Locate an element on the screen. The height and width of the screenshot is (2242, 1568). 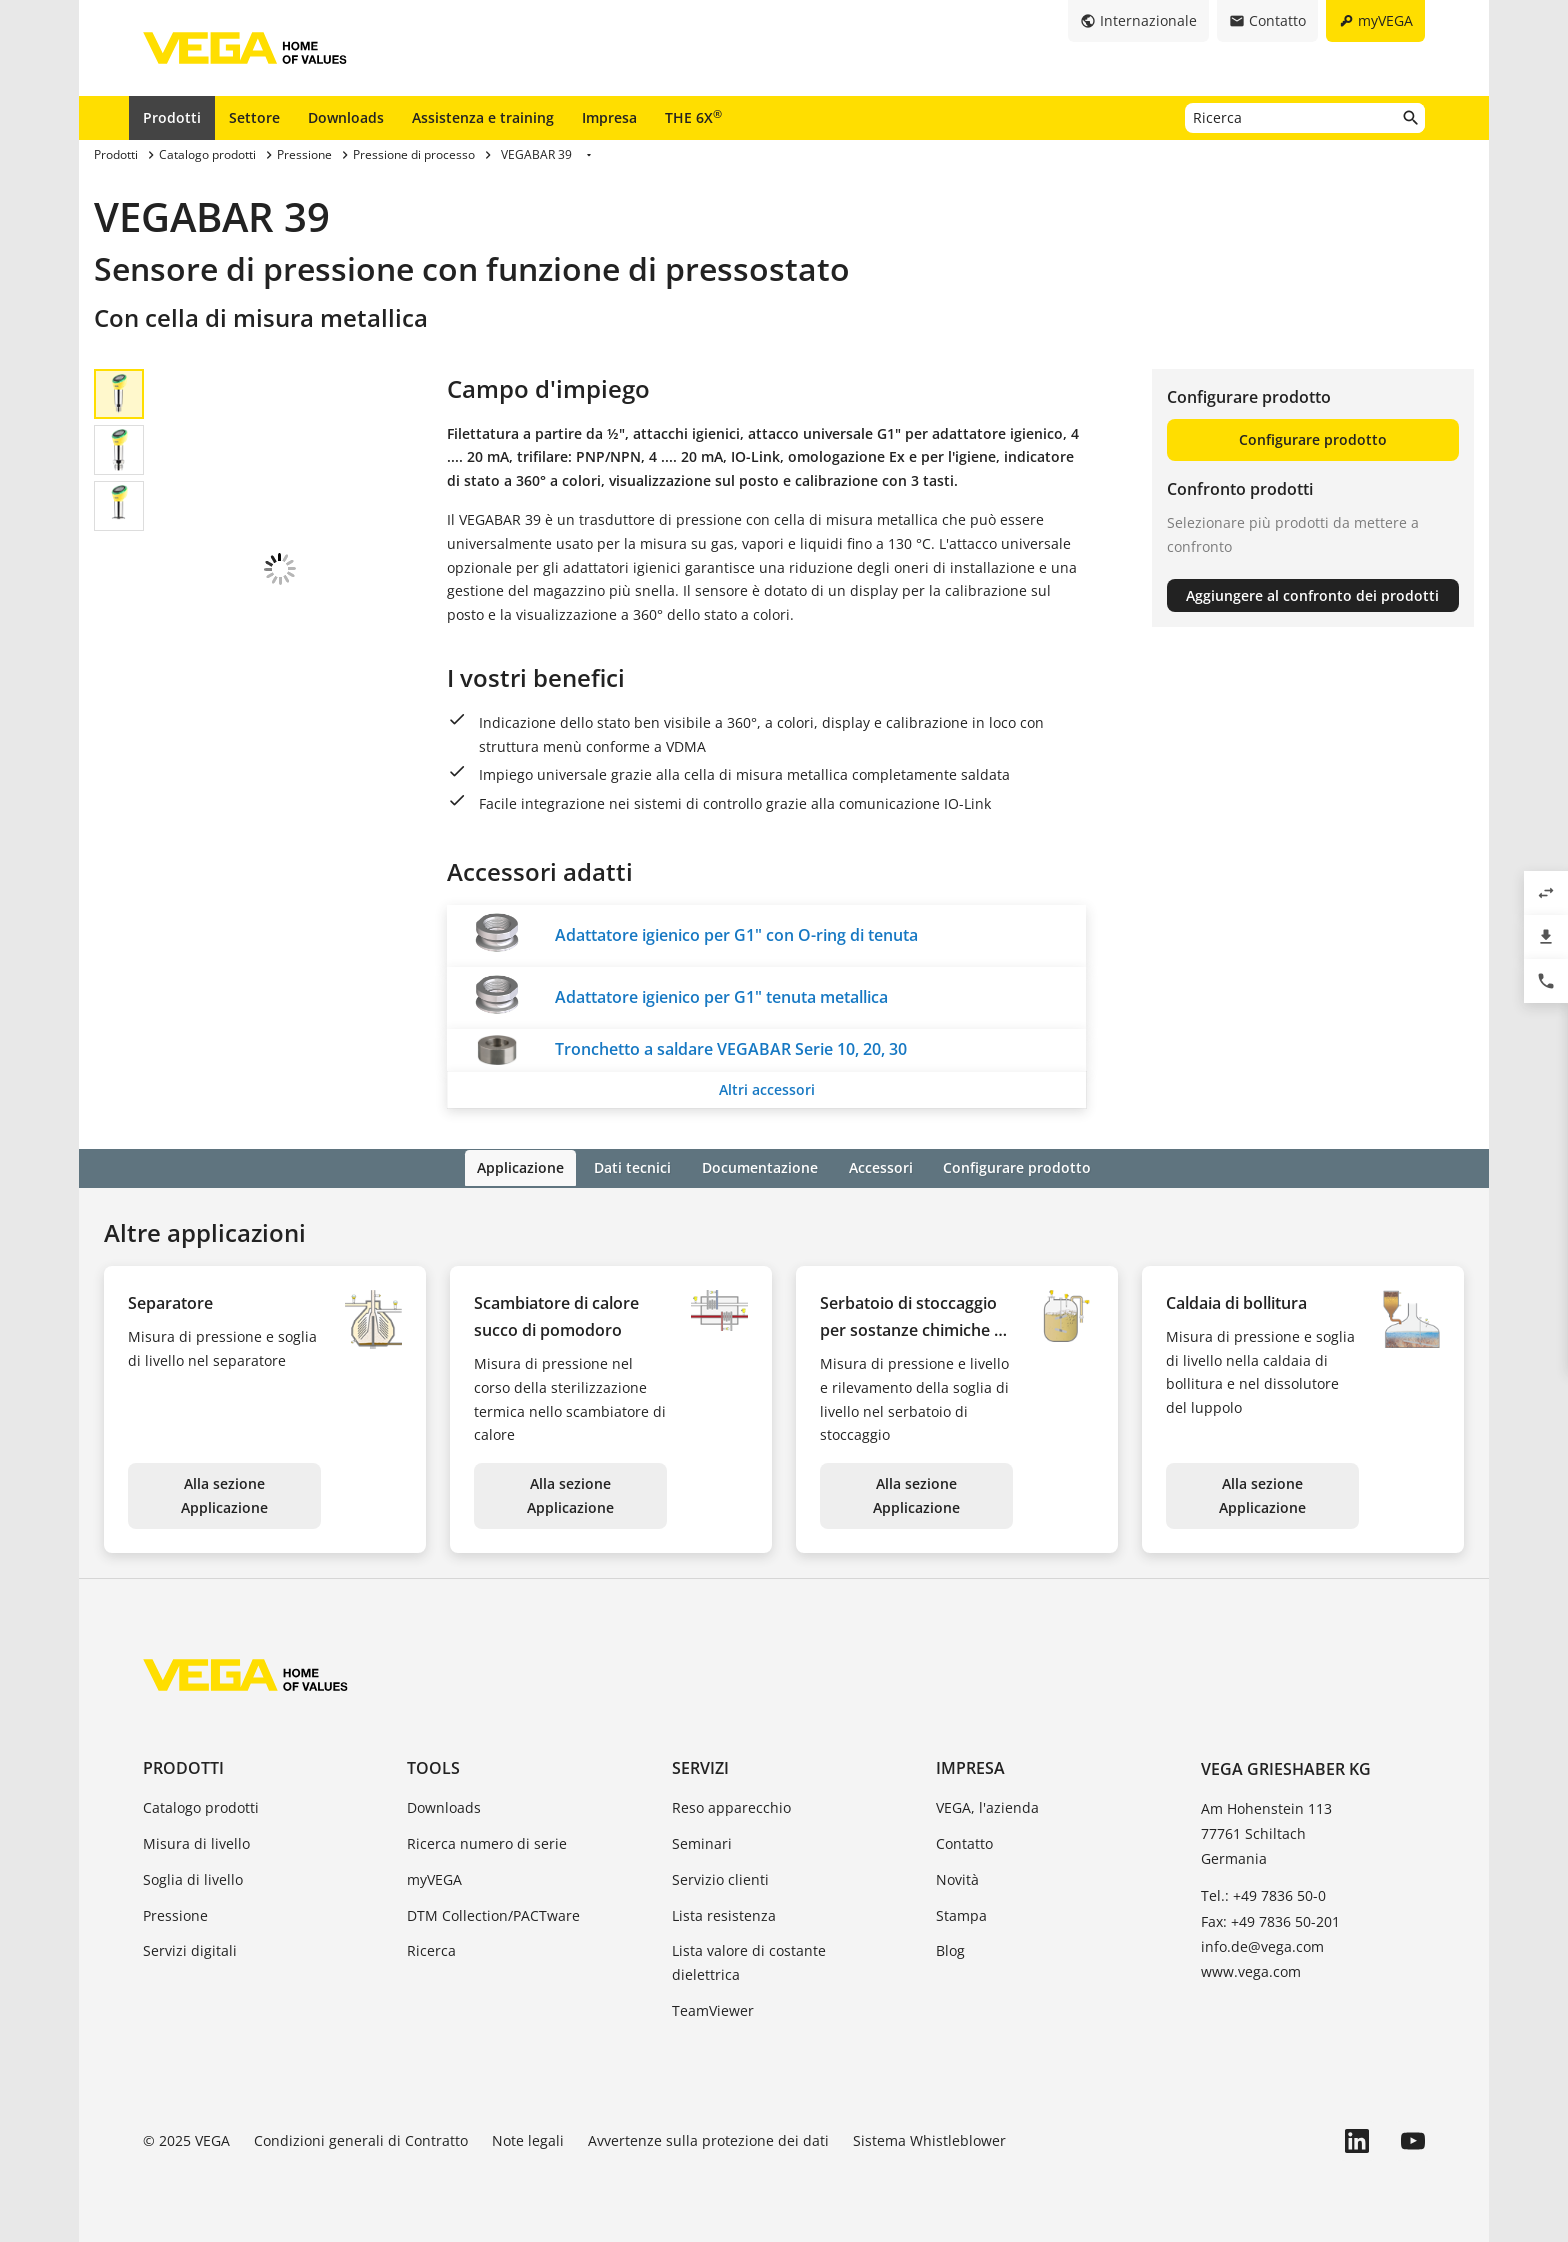
Seminari is located at coordinates (702, 1841).